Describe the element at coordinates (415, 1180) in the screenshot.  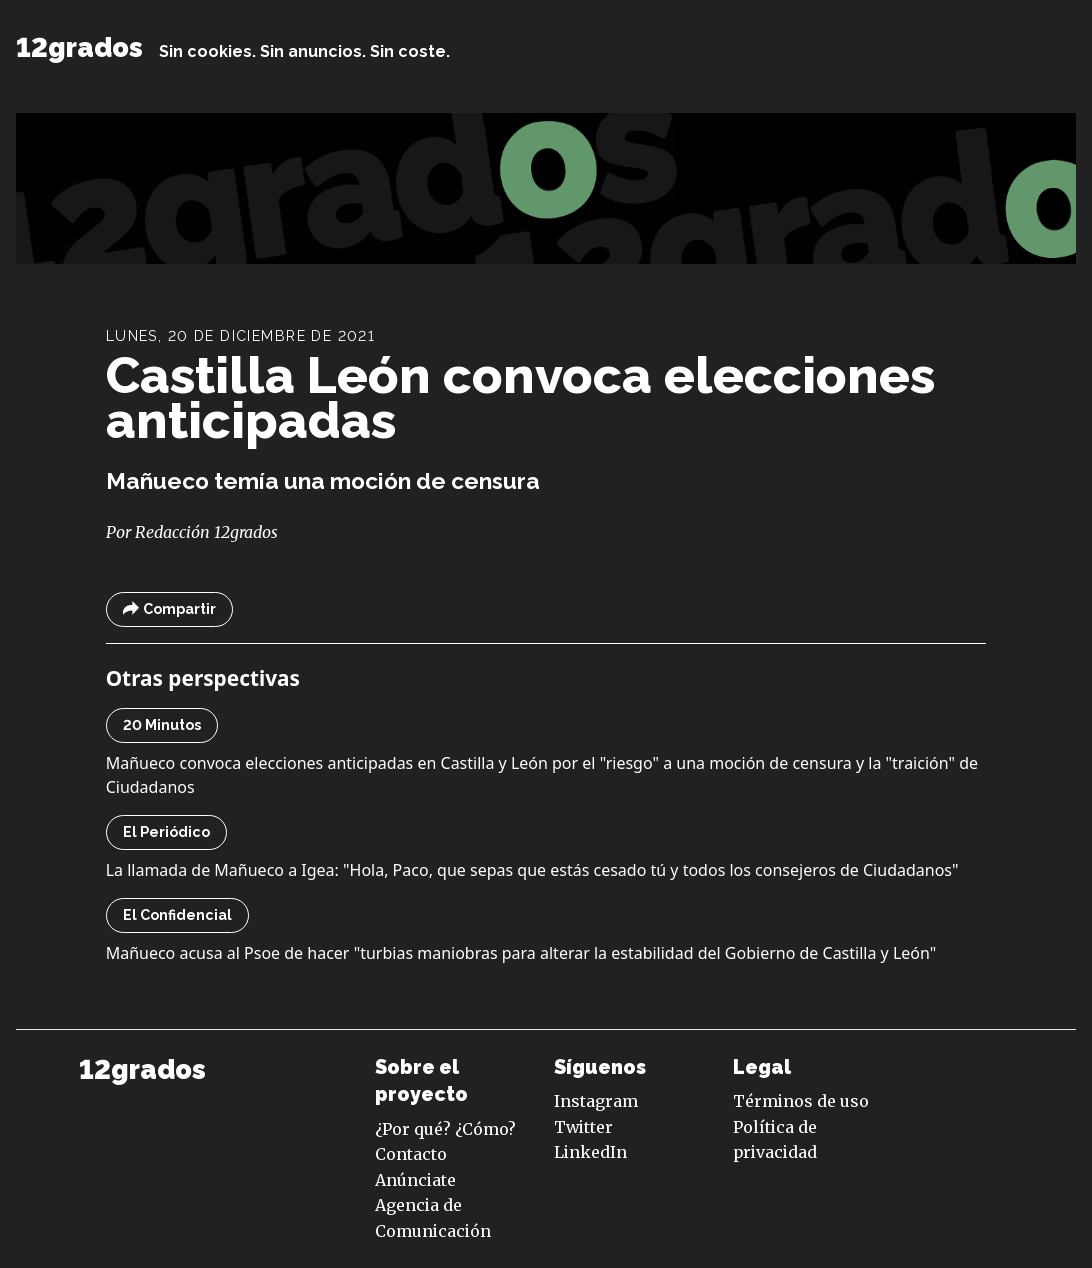
I see `Anúnciate` at that location.